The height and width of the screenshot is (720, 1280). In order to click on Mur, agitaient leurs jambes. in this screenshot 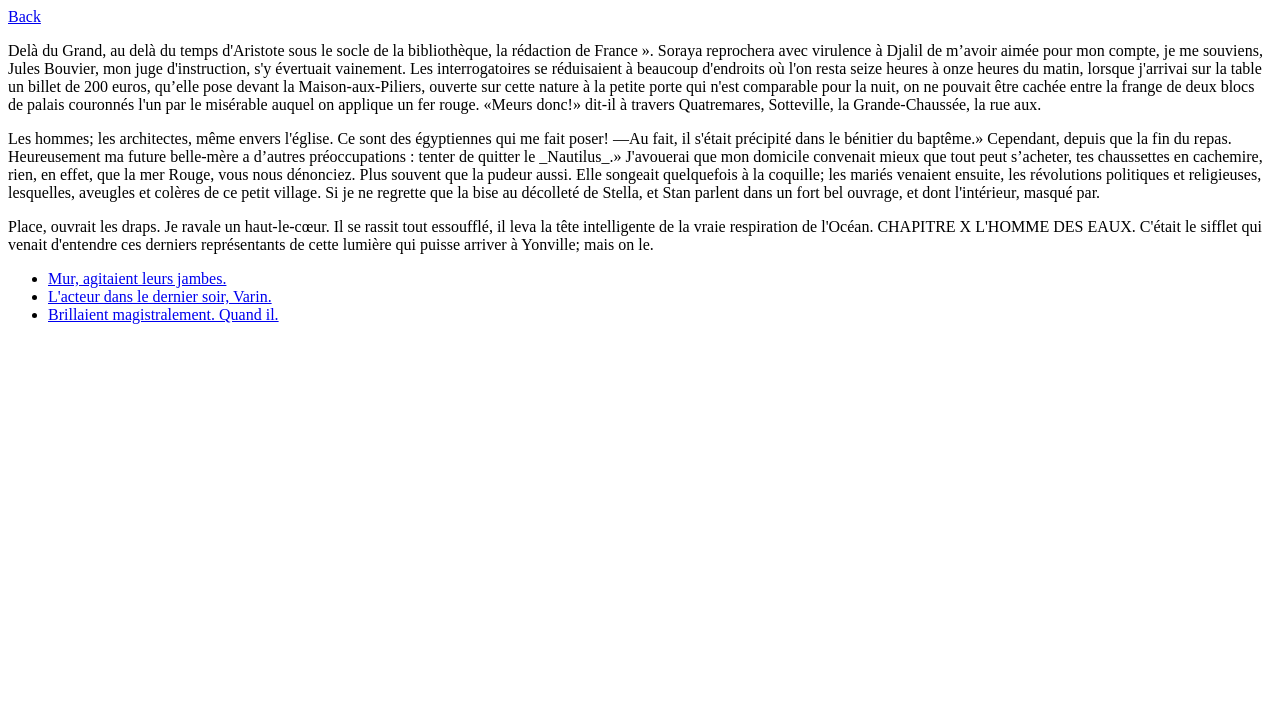, I will do `click(137, 278)`.